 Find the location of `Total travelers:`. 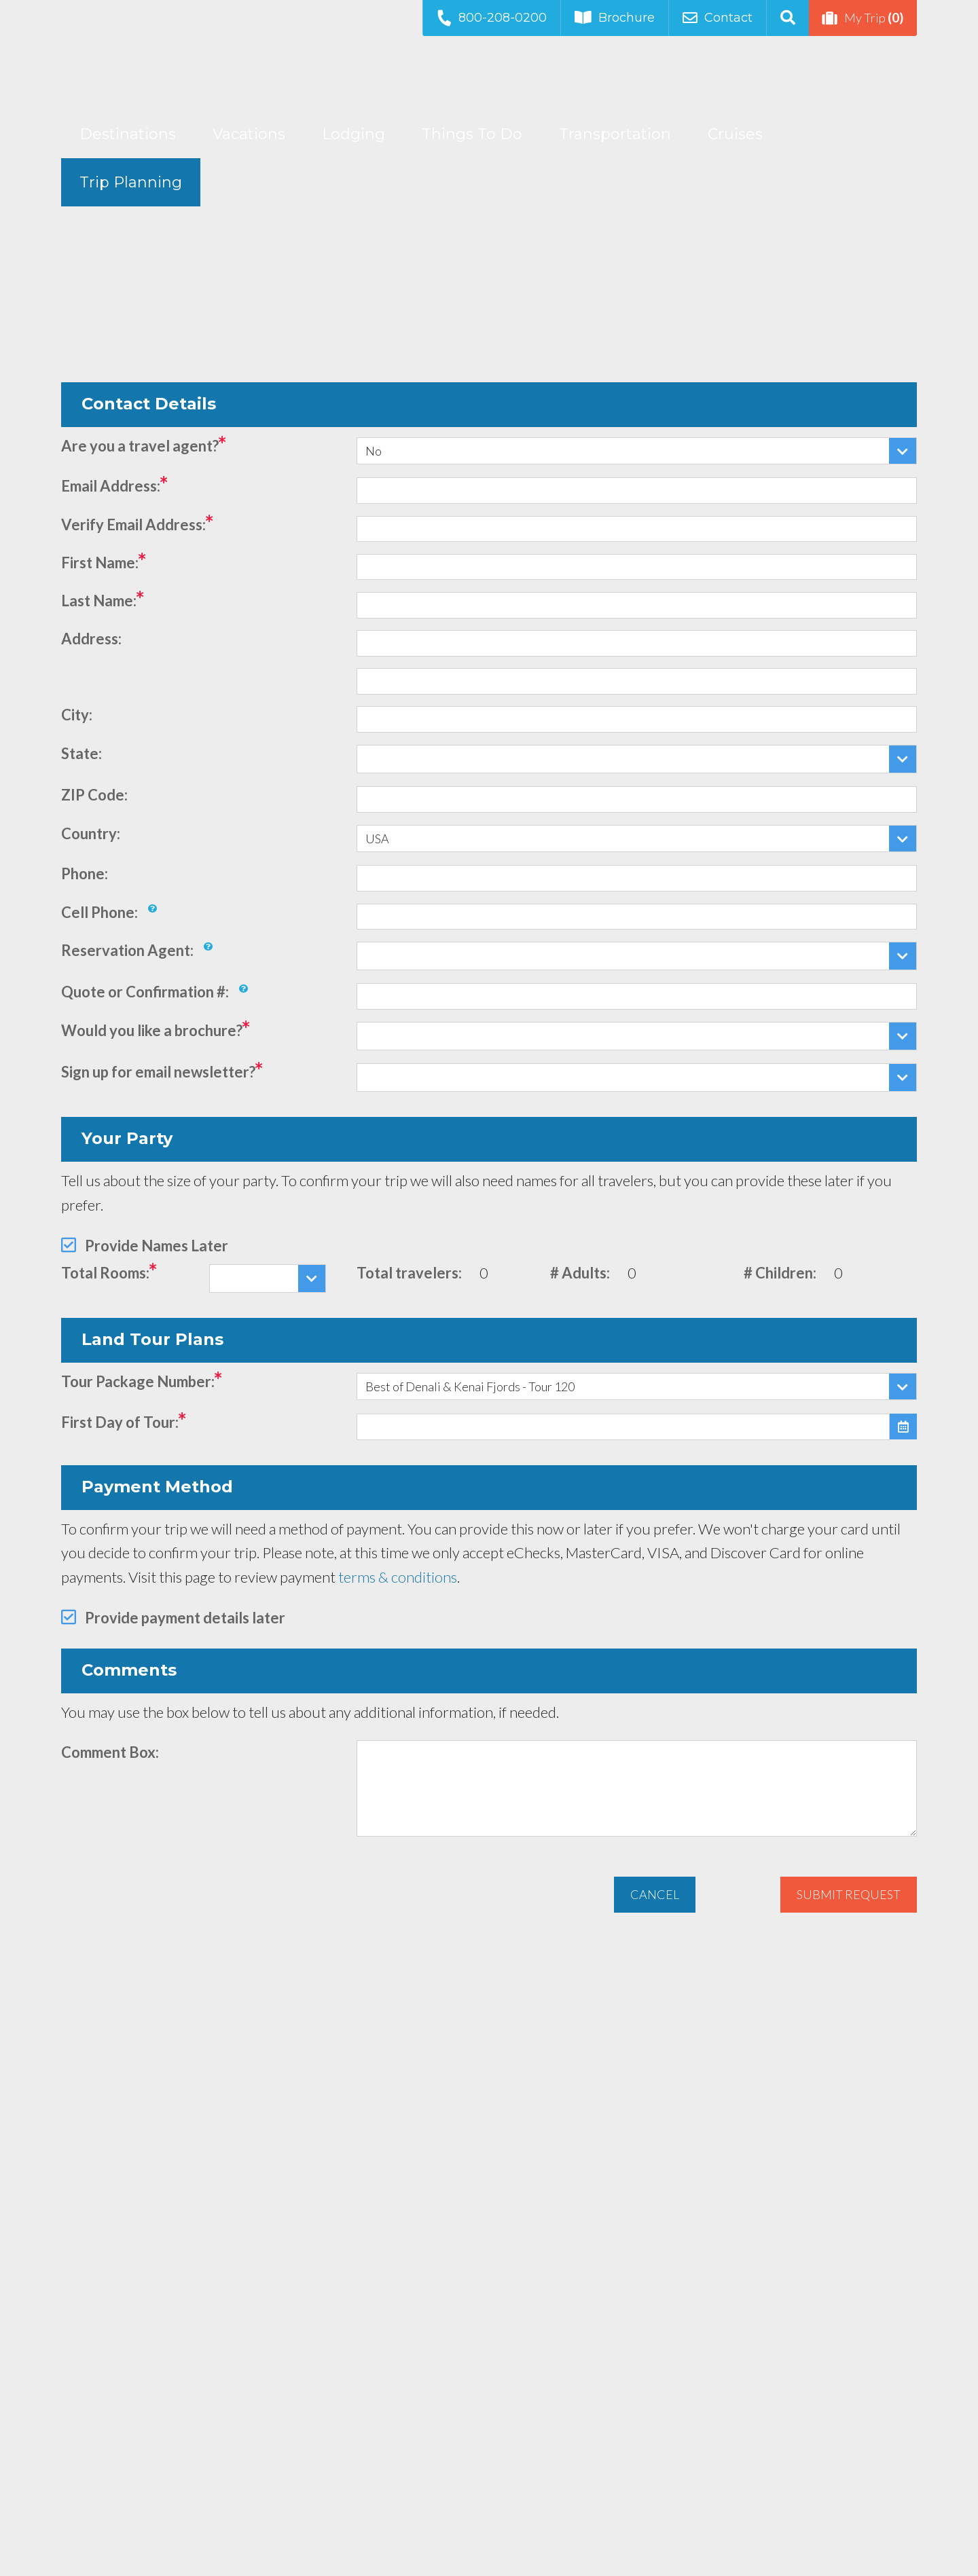

Total travelers: is located at coordinates (409, 1273).